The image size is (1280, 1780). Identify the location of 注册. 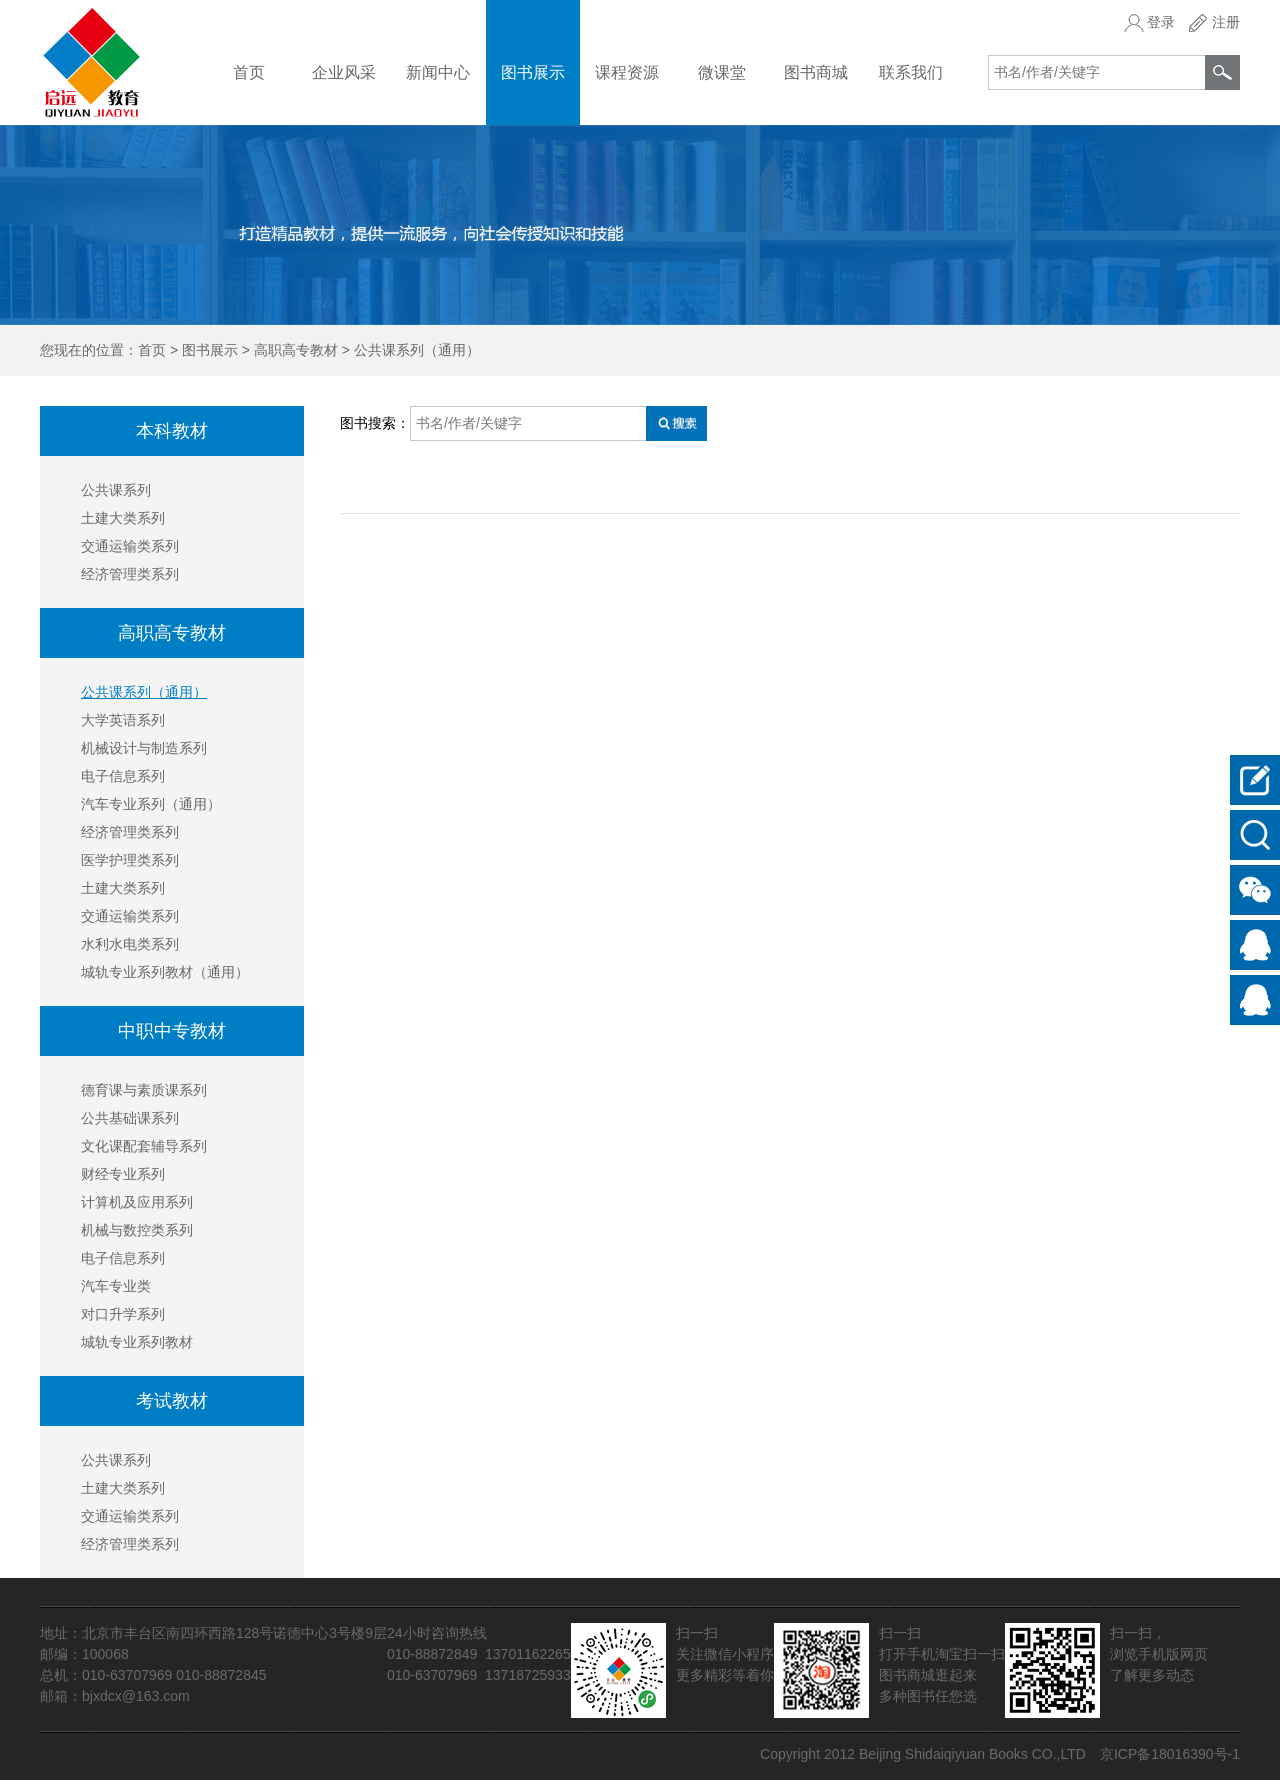
(1226, 22).